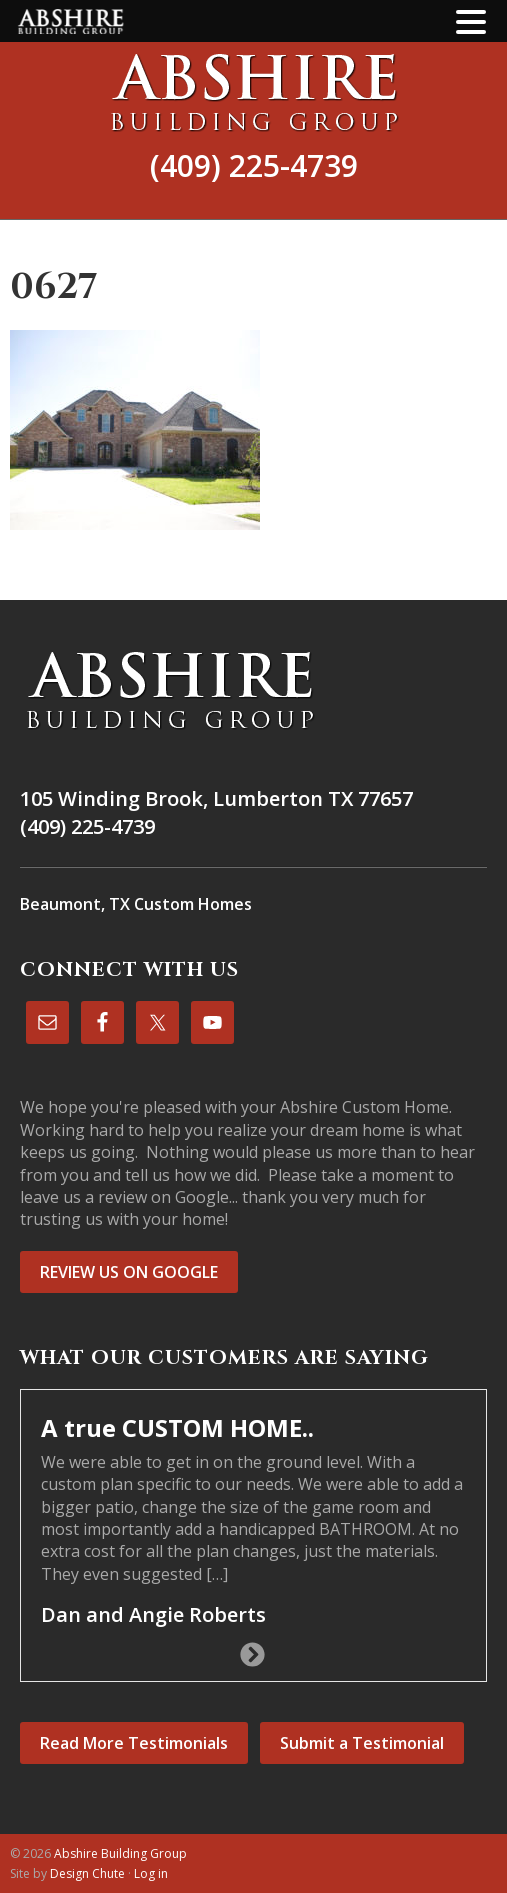 The image size is (507, 1893). What do you see at coordinates (129, 1272) in the screenshot?
I see `REVIEW US ON GOOGLE` at bounding box center [129, 1272].